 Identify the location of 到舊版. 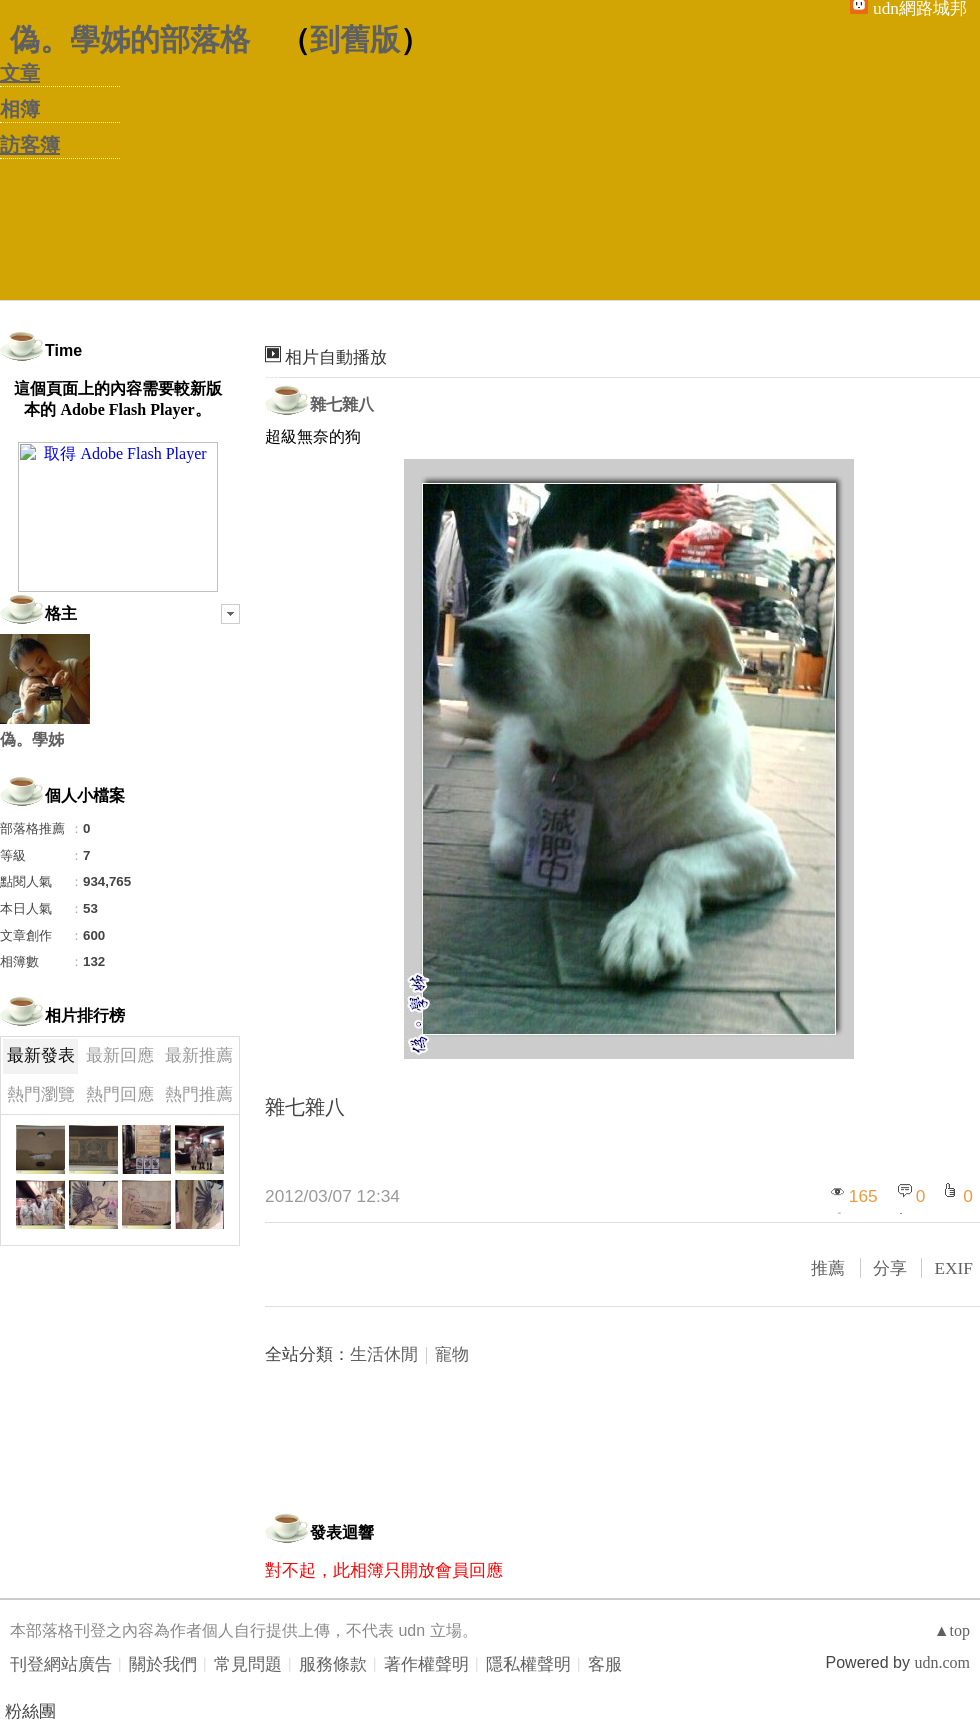
(355, 39).